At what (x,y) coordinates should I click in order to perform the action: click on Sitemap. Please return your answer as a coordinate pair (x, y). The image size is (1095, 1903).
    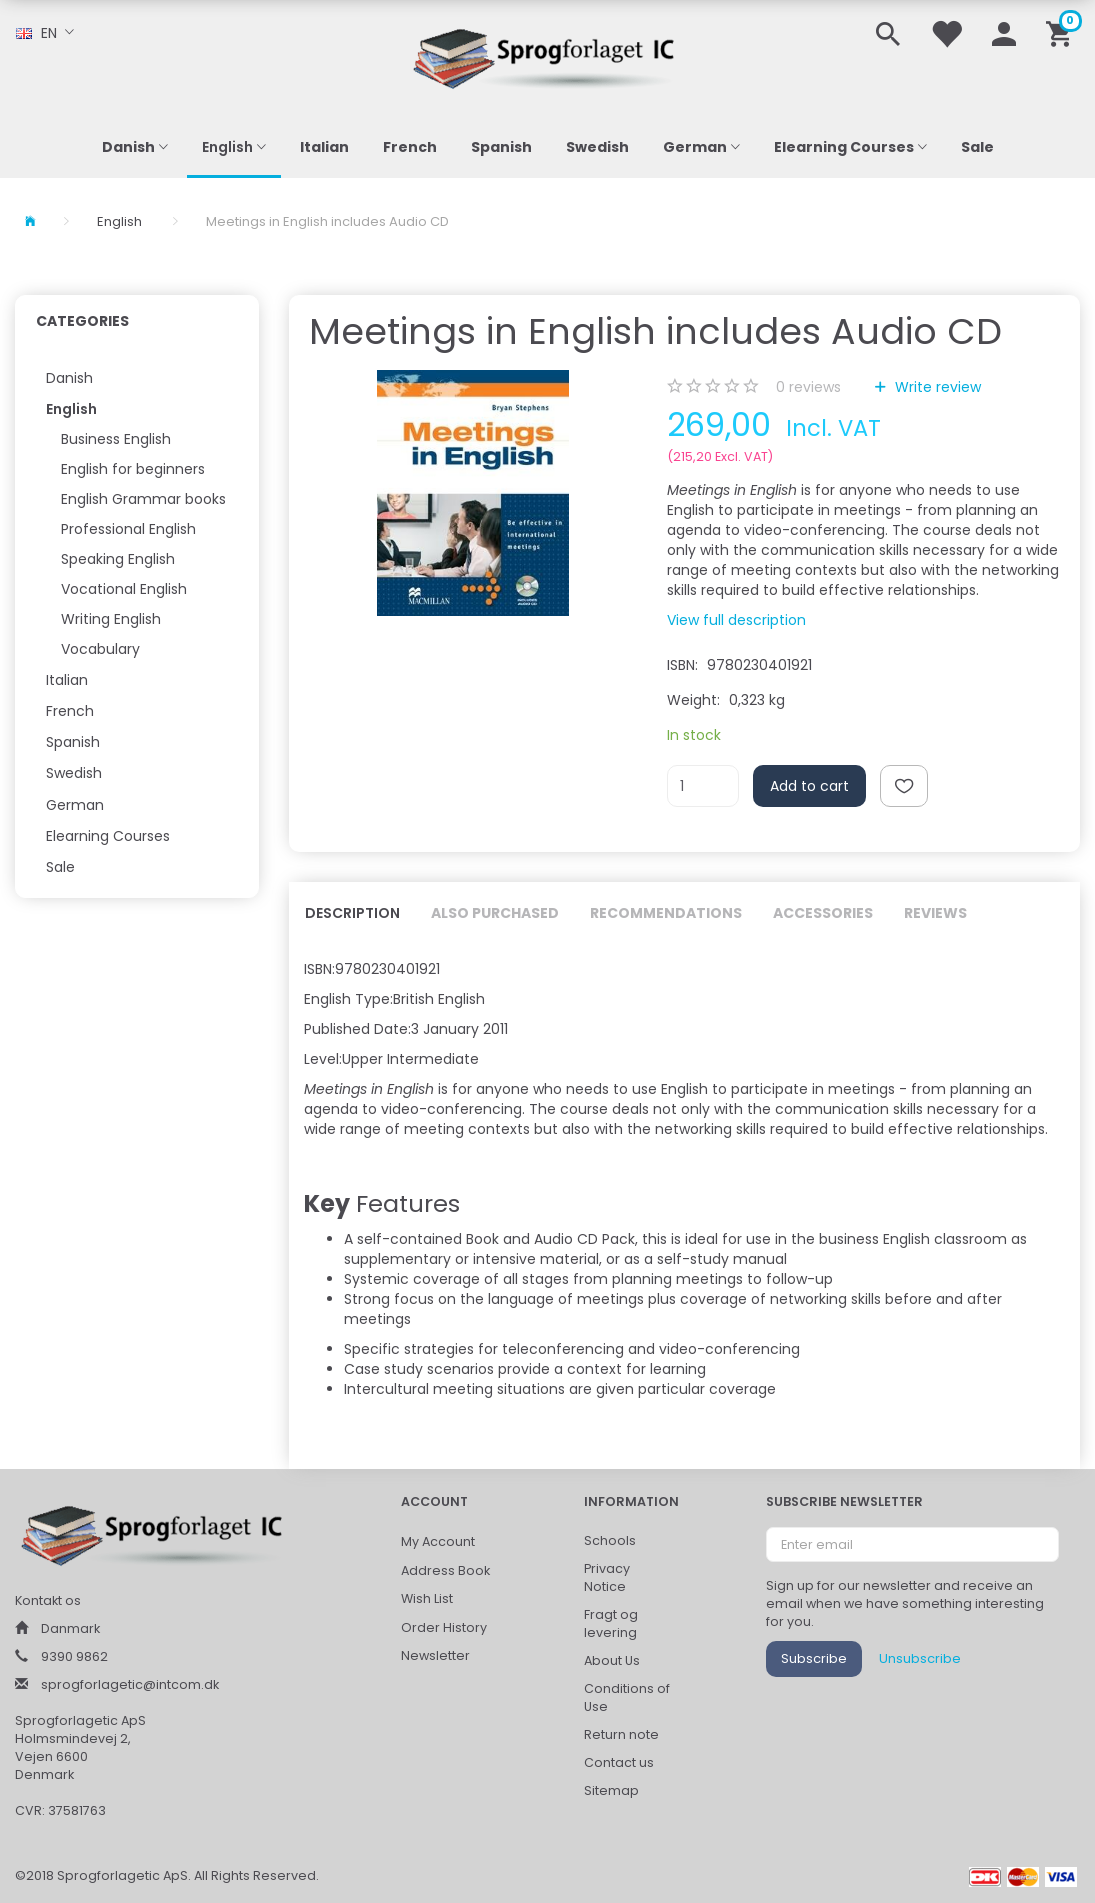
    Looking at the image, I should click on (611, 1790).